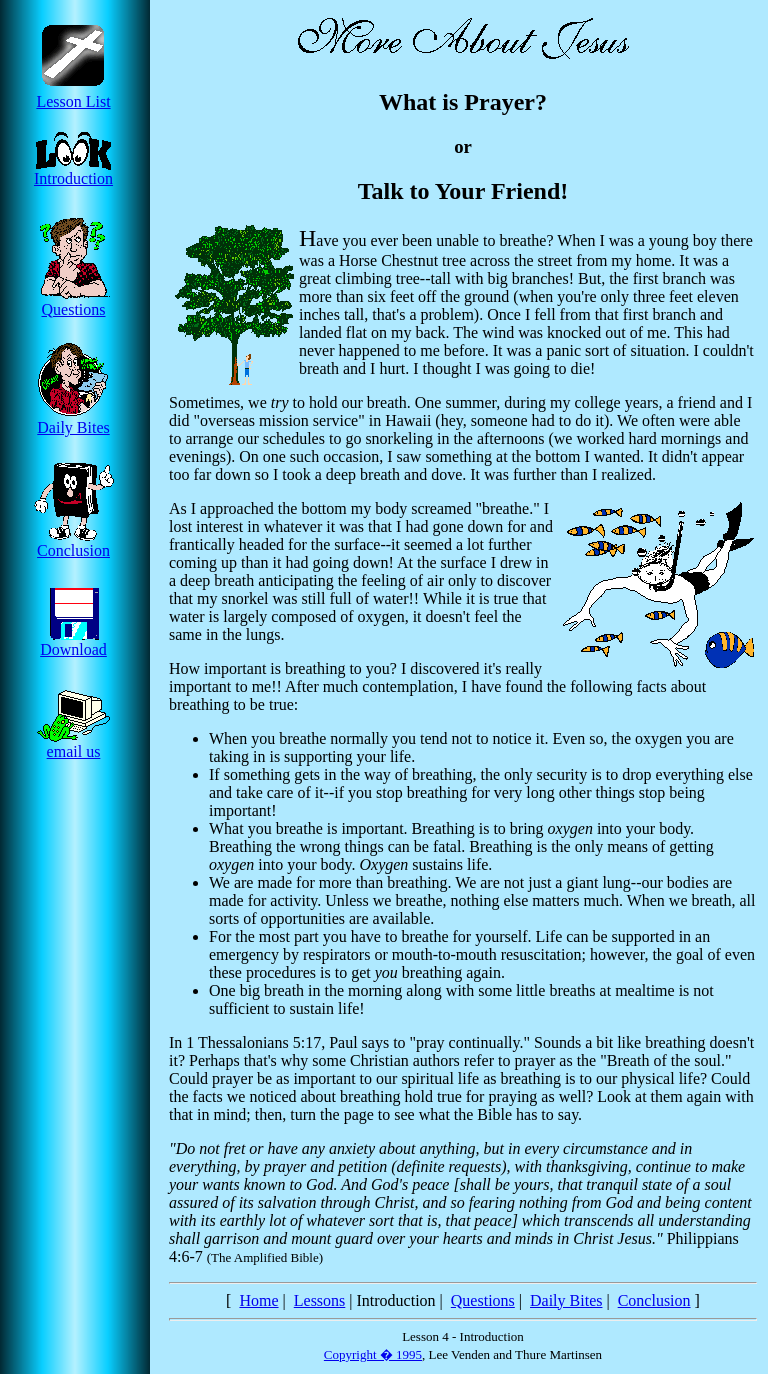  What do you see at coordinates (73, 420) in the screenshot?
I see `Daily Bites` at bounding box center [73, 420].